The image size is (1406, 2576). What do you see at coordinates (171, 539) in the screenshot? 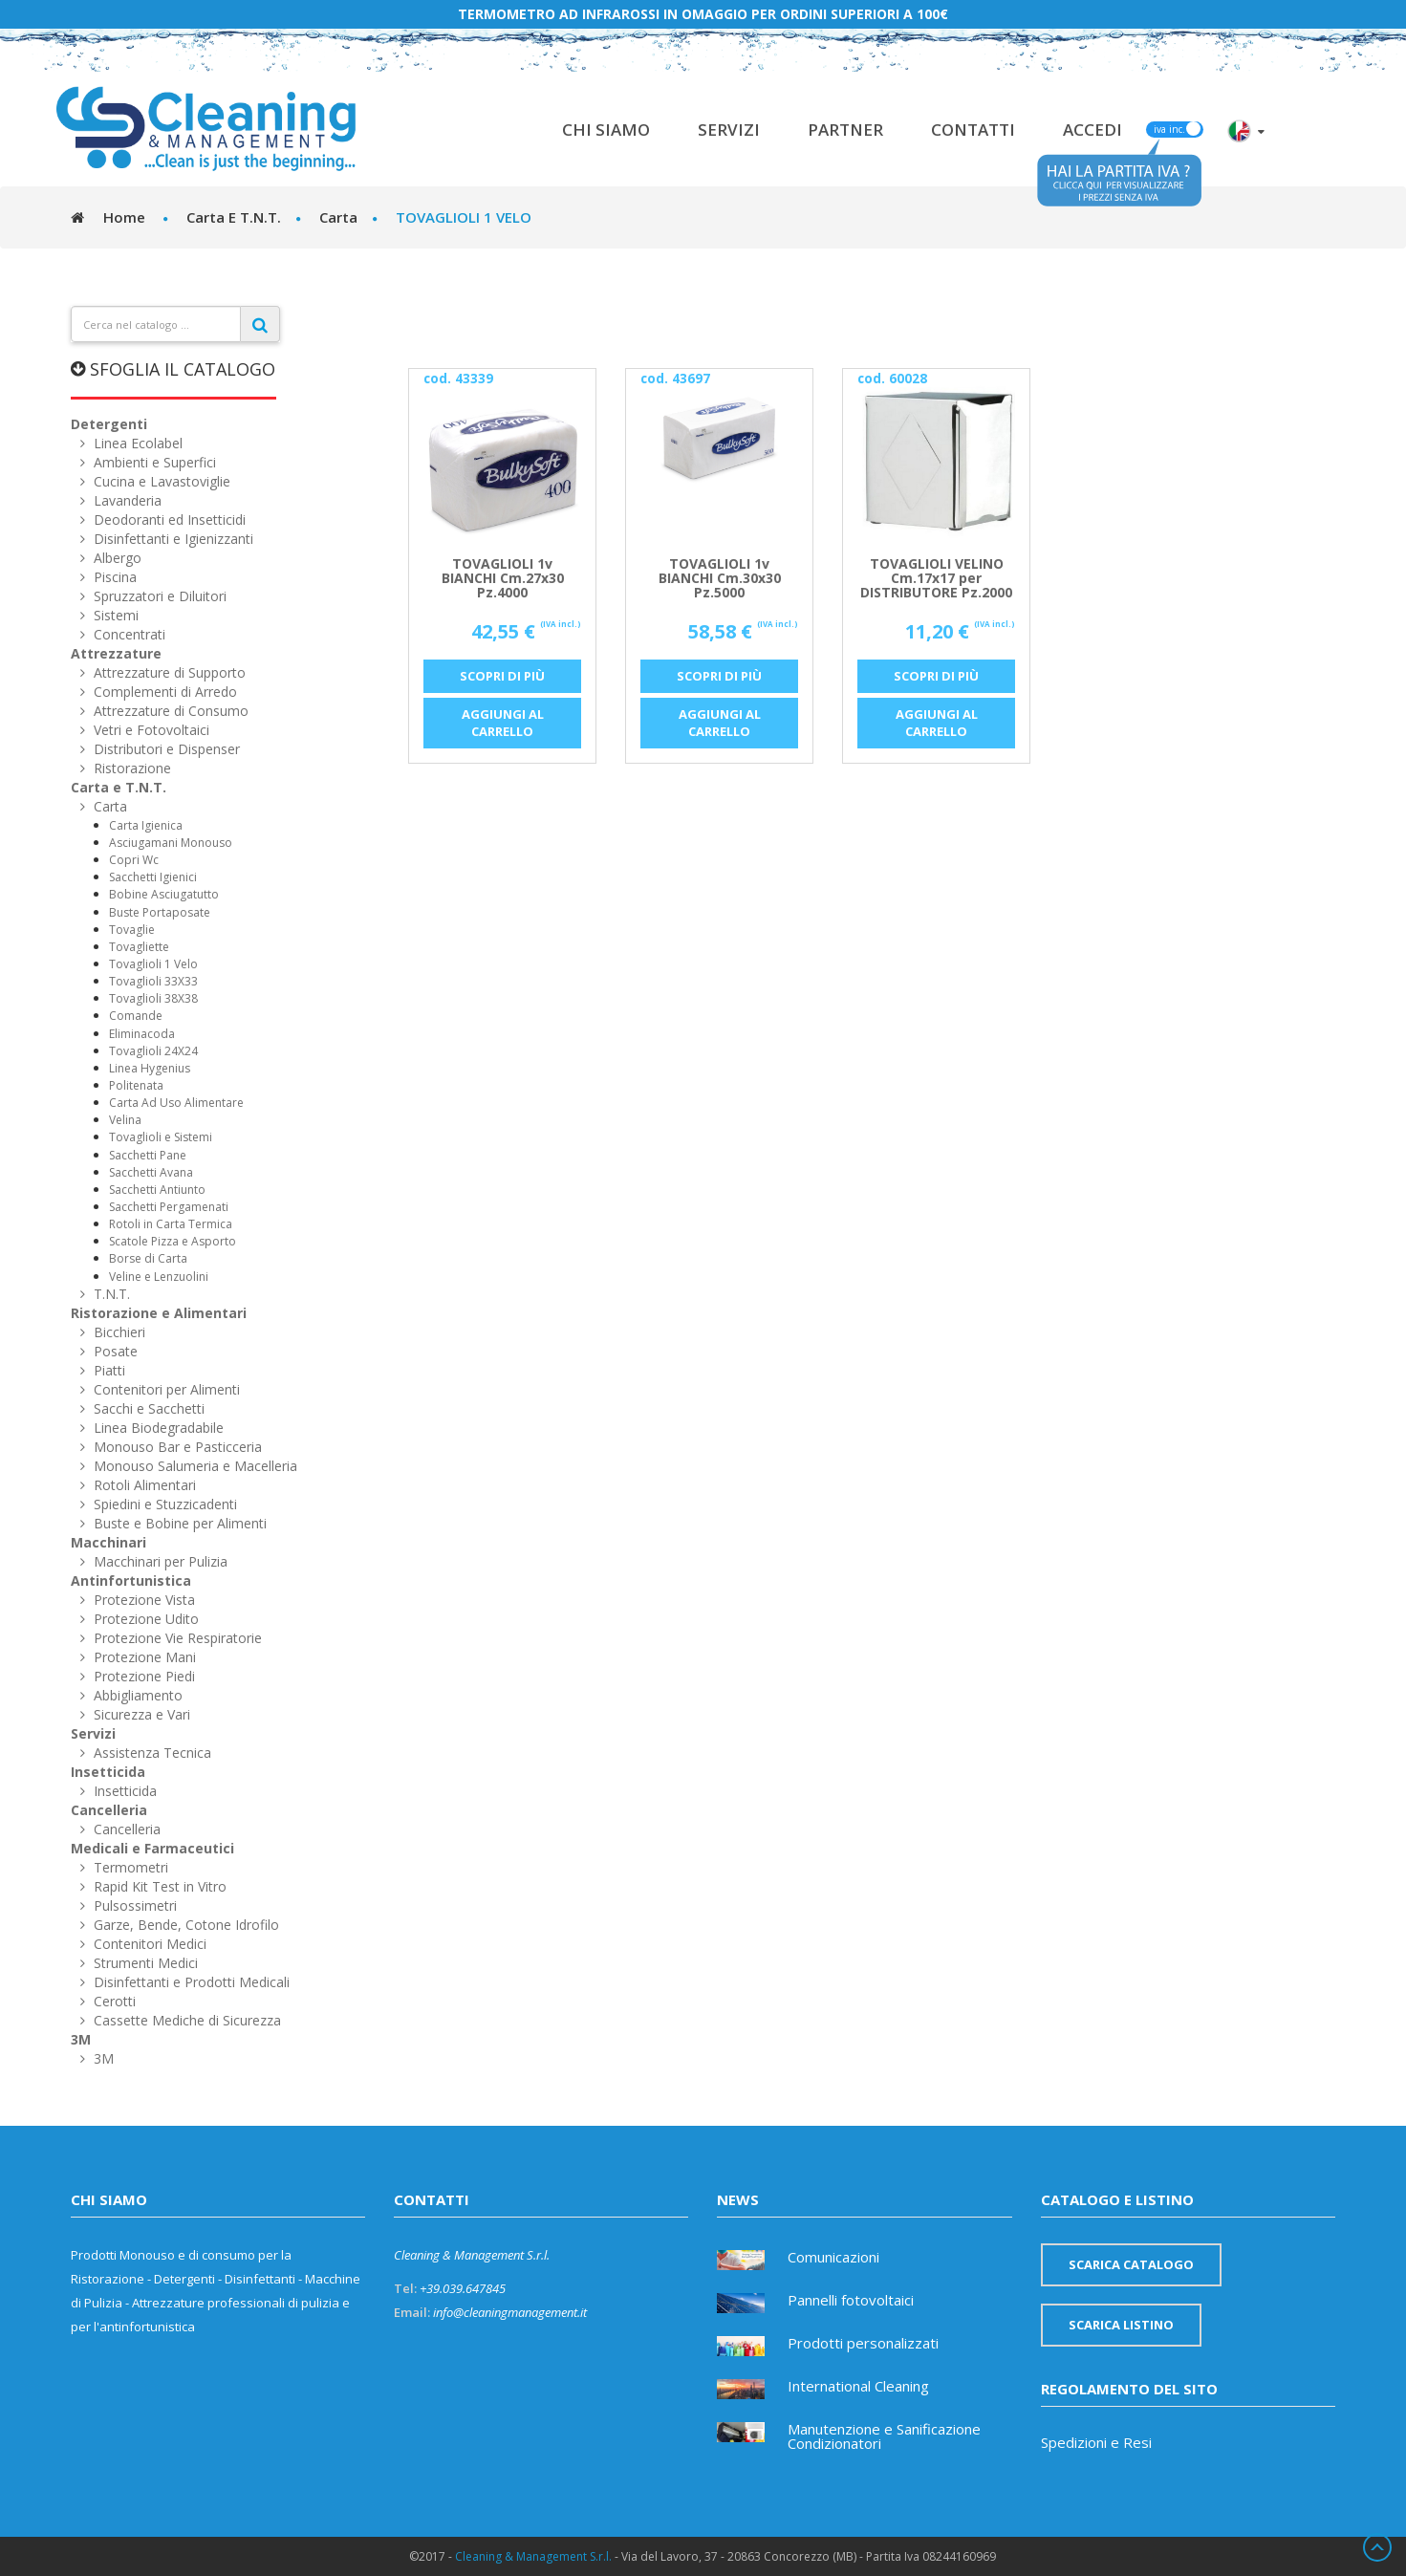
I see `Disinfettanti e Igienizzanti` at bounding box center [171, 539].